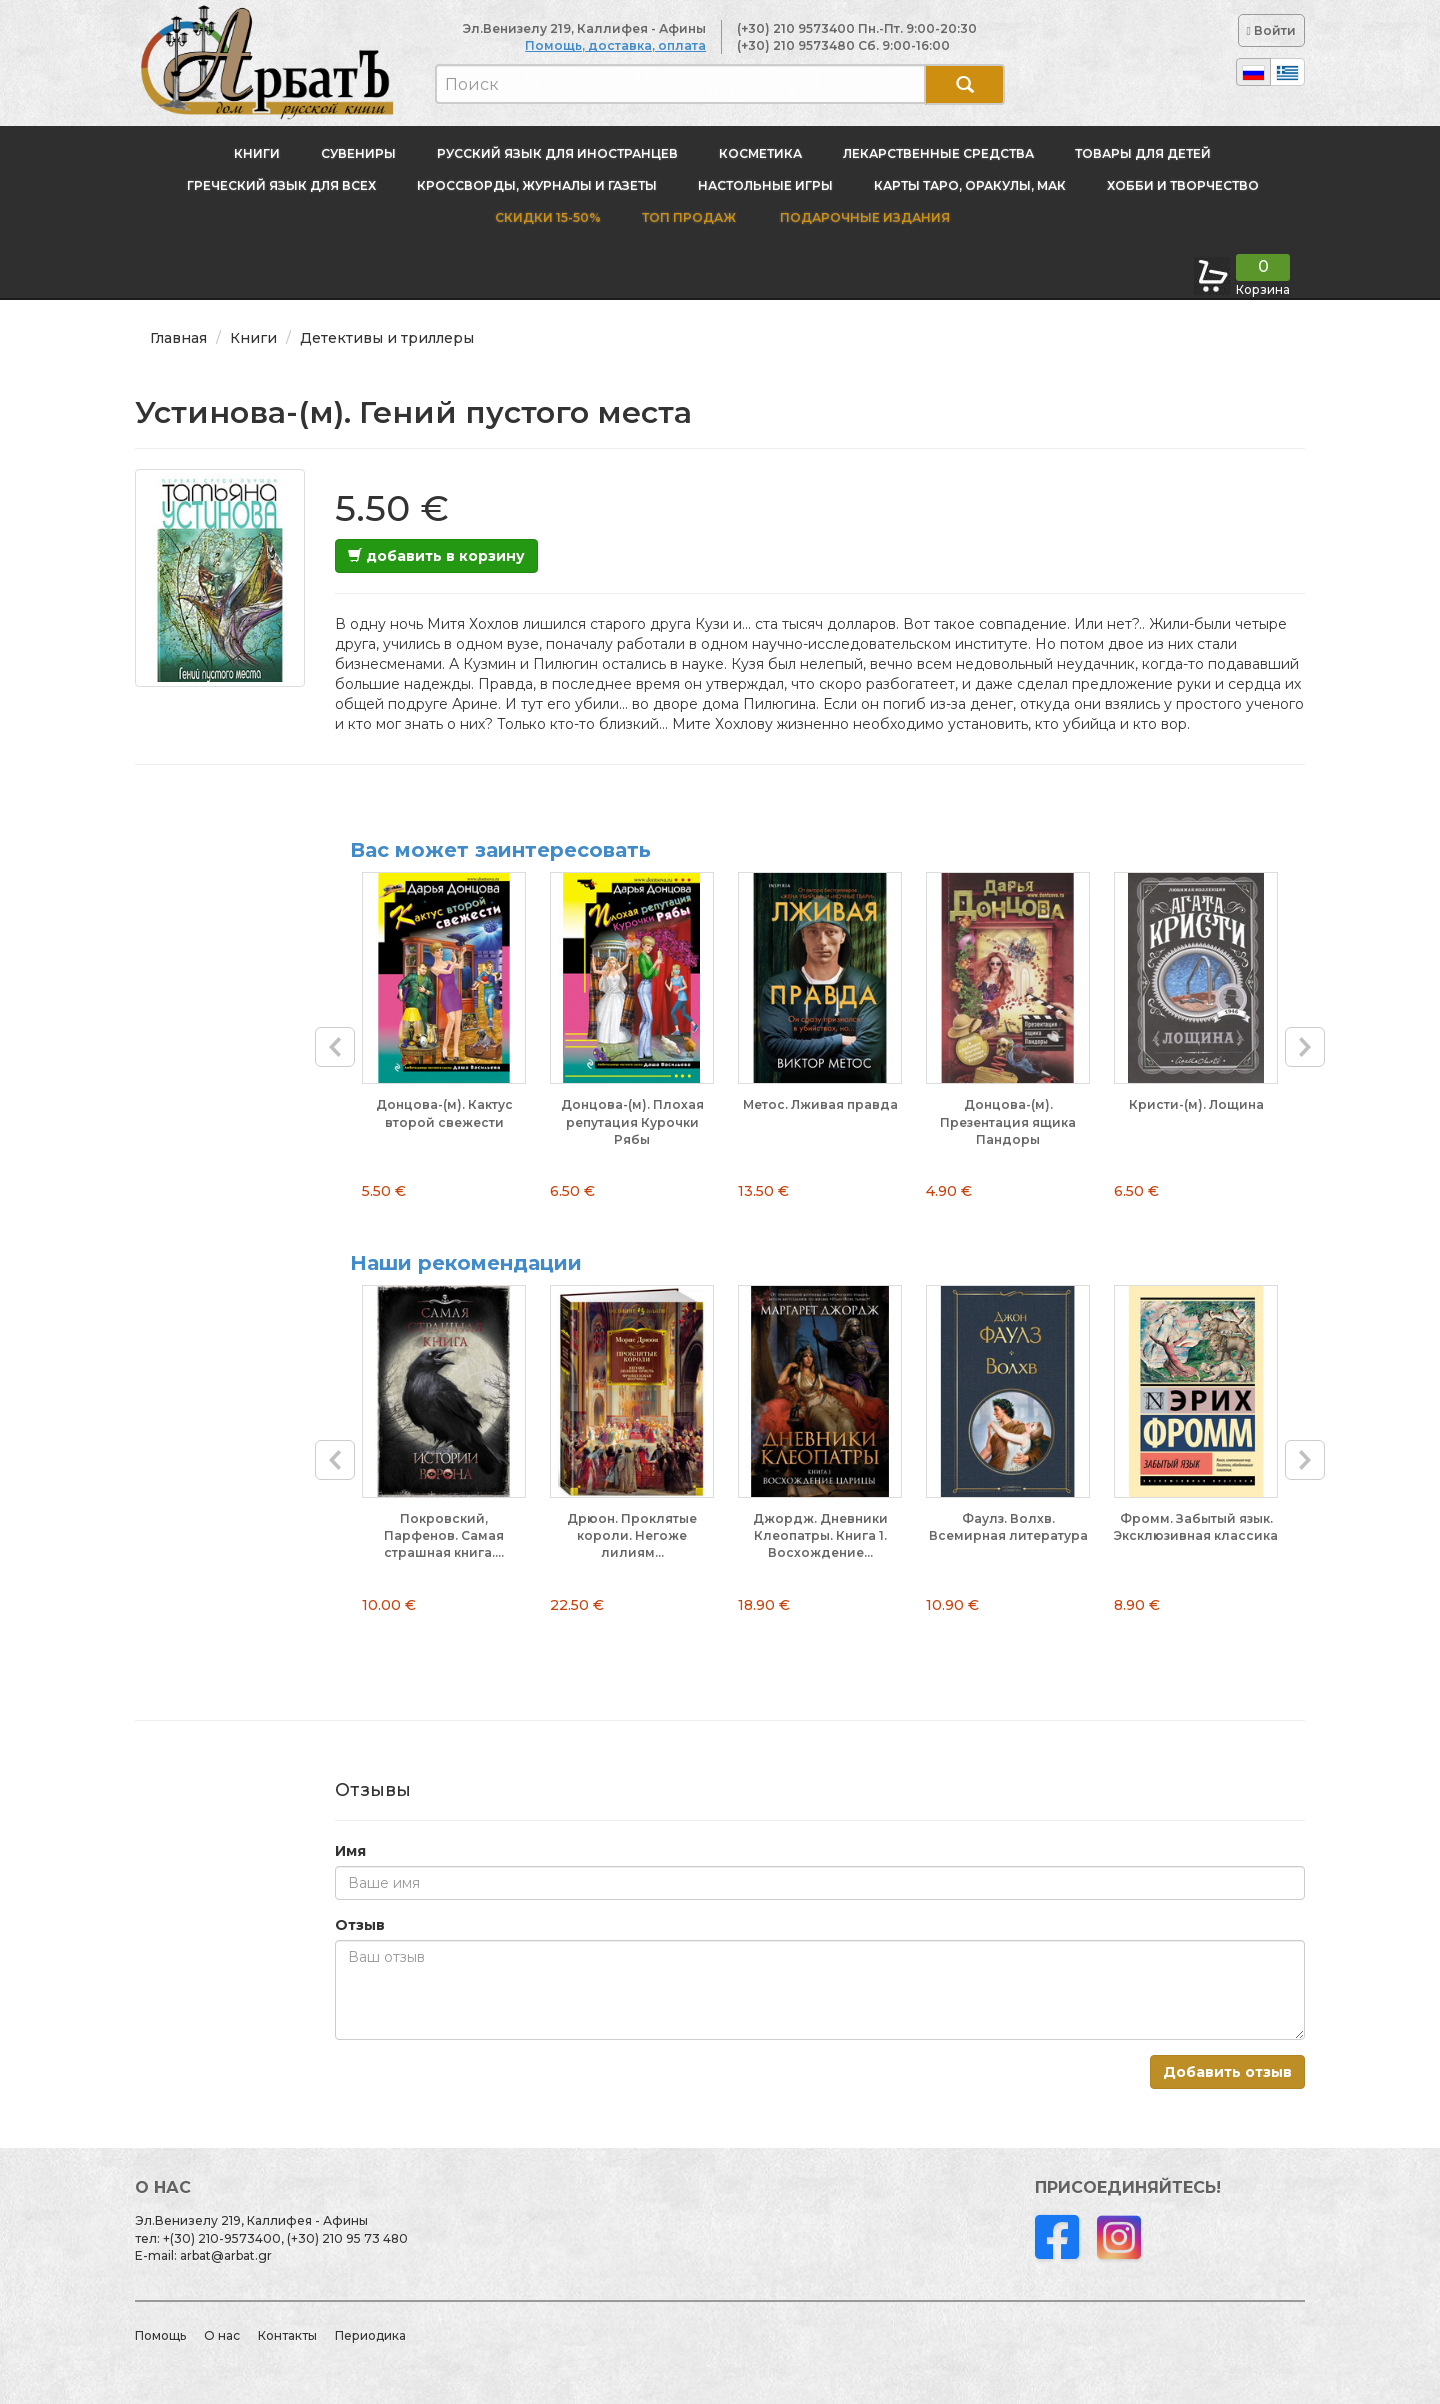 Image resolution: width=1440 pixels, height=2404 pixels. Describe the element at coordinates (1143, 153) in the screenshot. I see `Товары для детей` at that location.